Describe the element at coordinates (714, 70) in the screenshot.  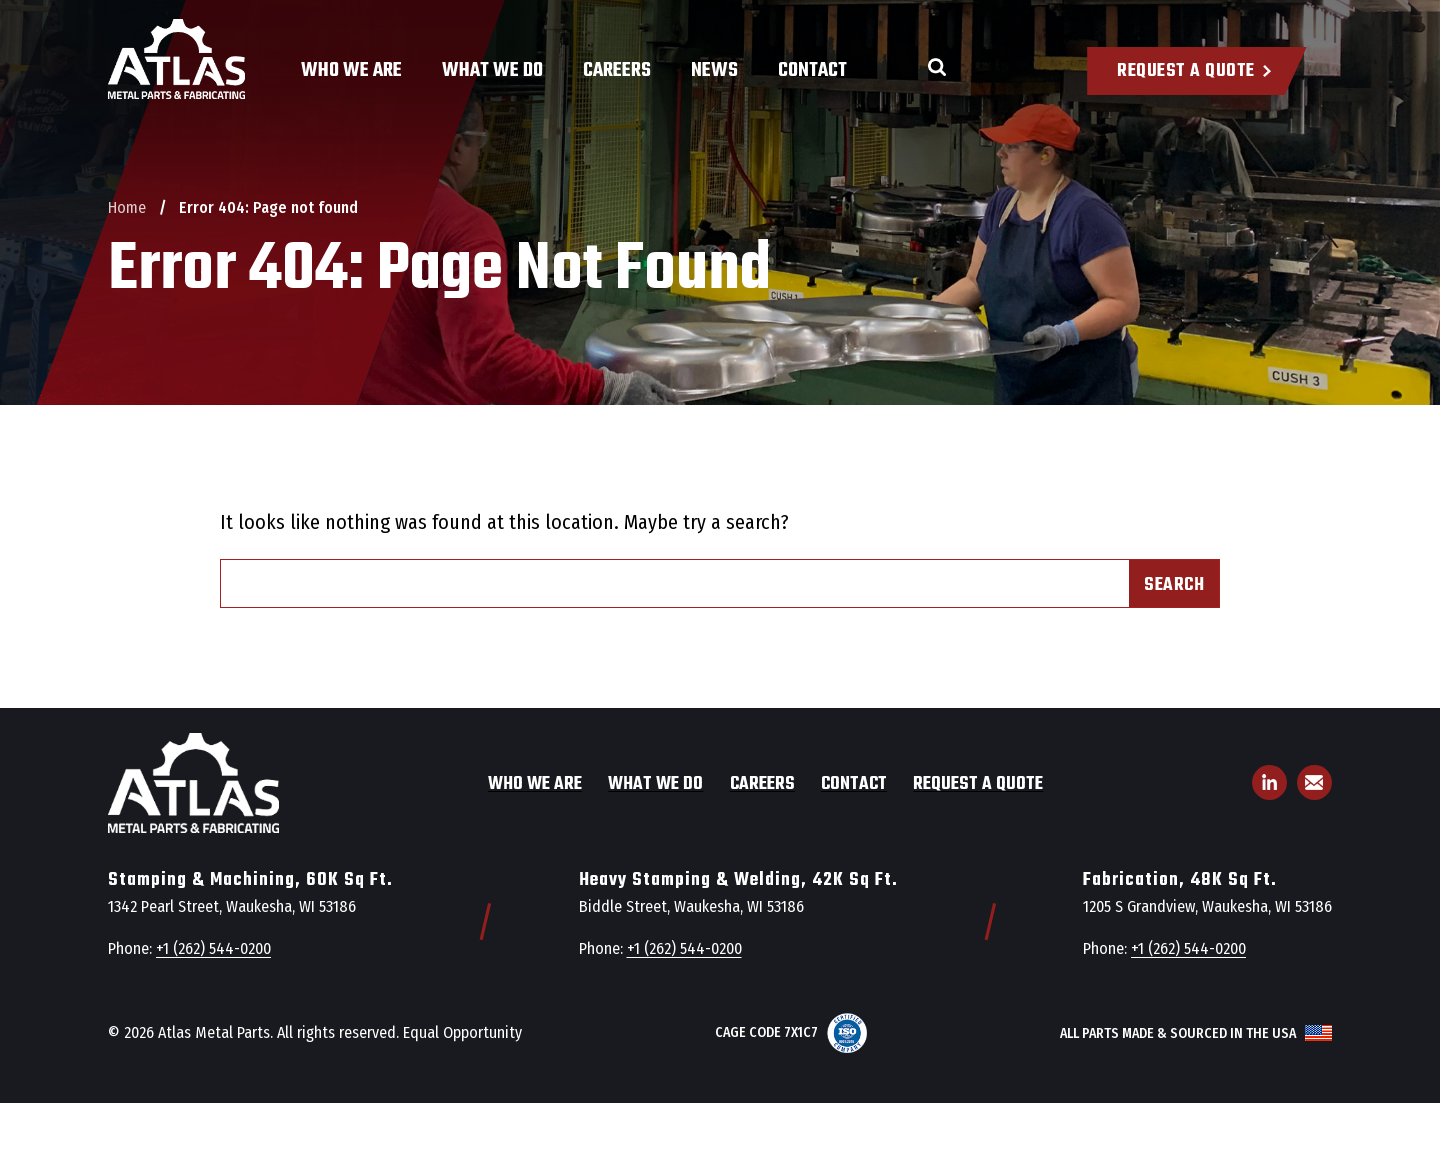
I see `News` at that location.